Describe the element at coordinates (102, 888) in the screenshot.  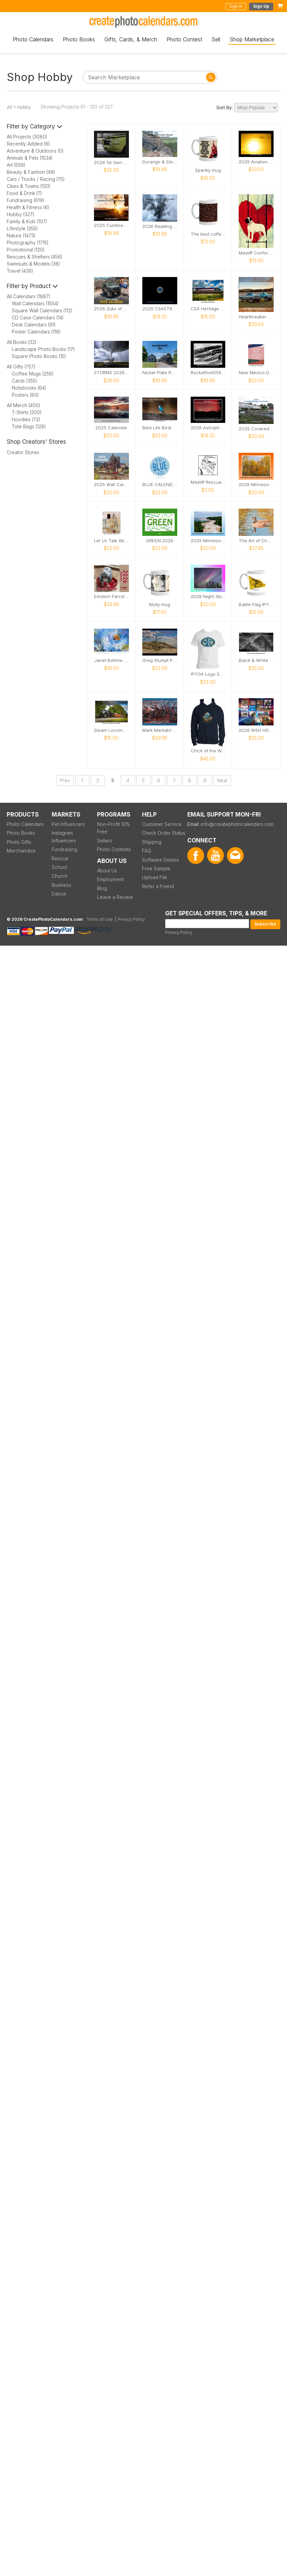
I see `Blog` at that location.